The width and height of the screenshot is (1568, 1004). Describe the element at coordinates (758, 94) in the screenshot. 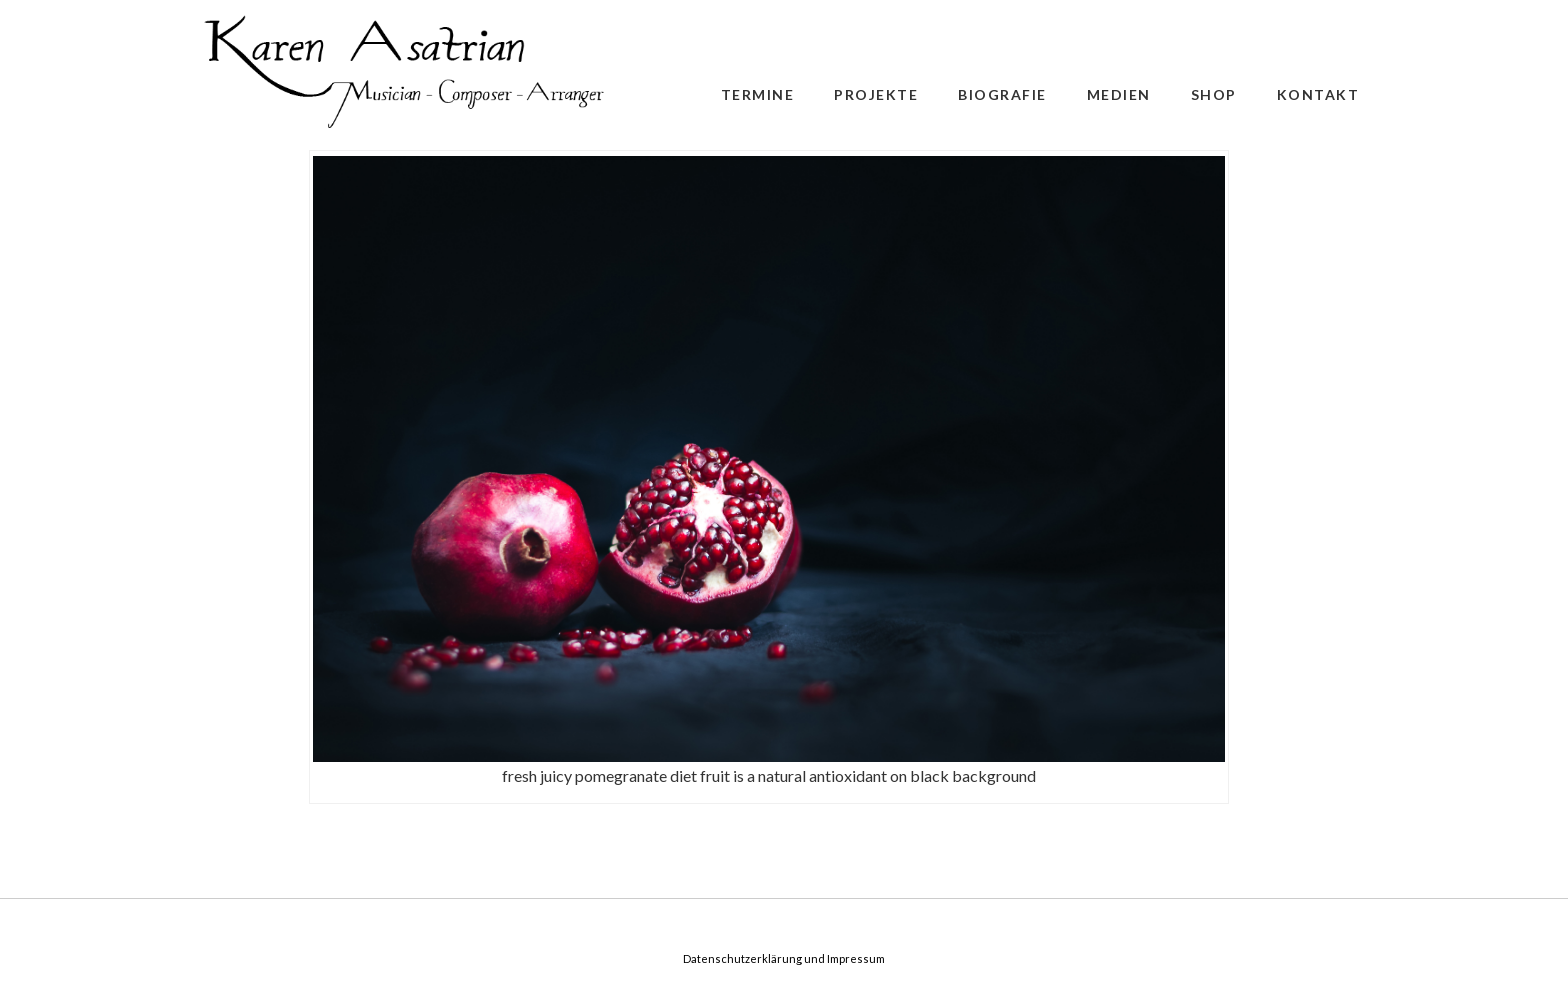

I see `Termine` at that location.